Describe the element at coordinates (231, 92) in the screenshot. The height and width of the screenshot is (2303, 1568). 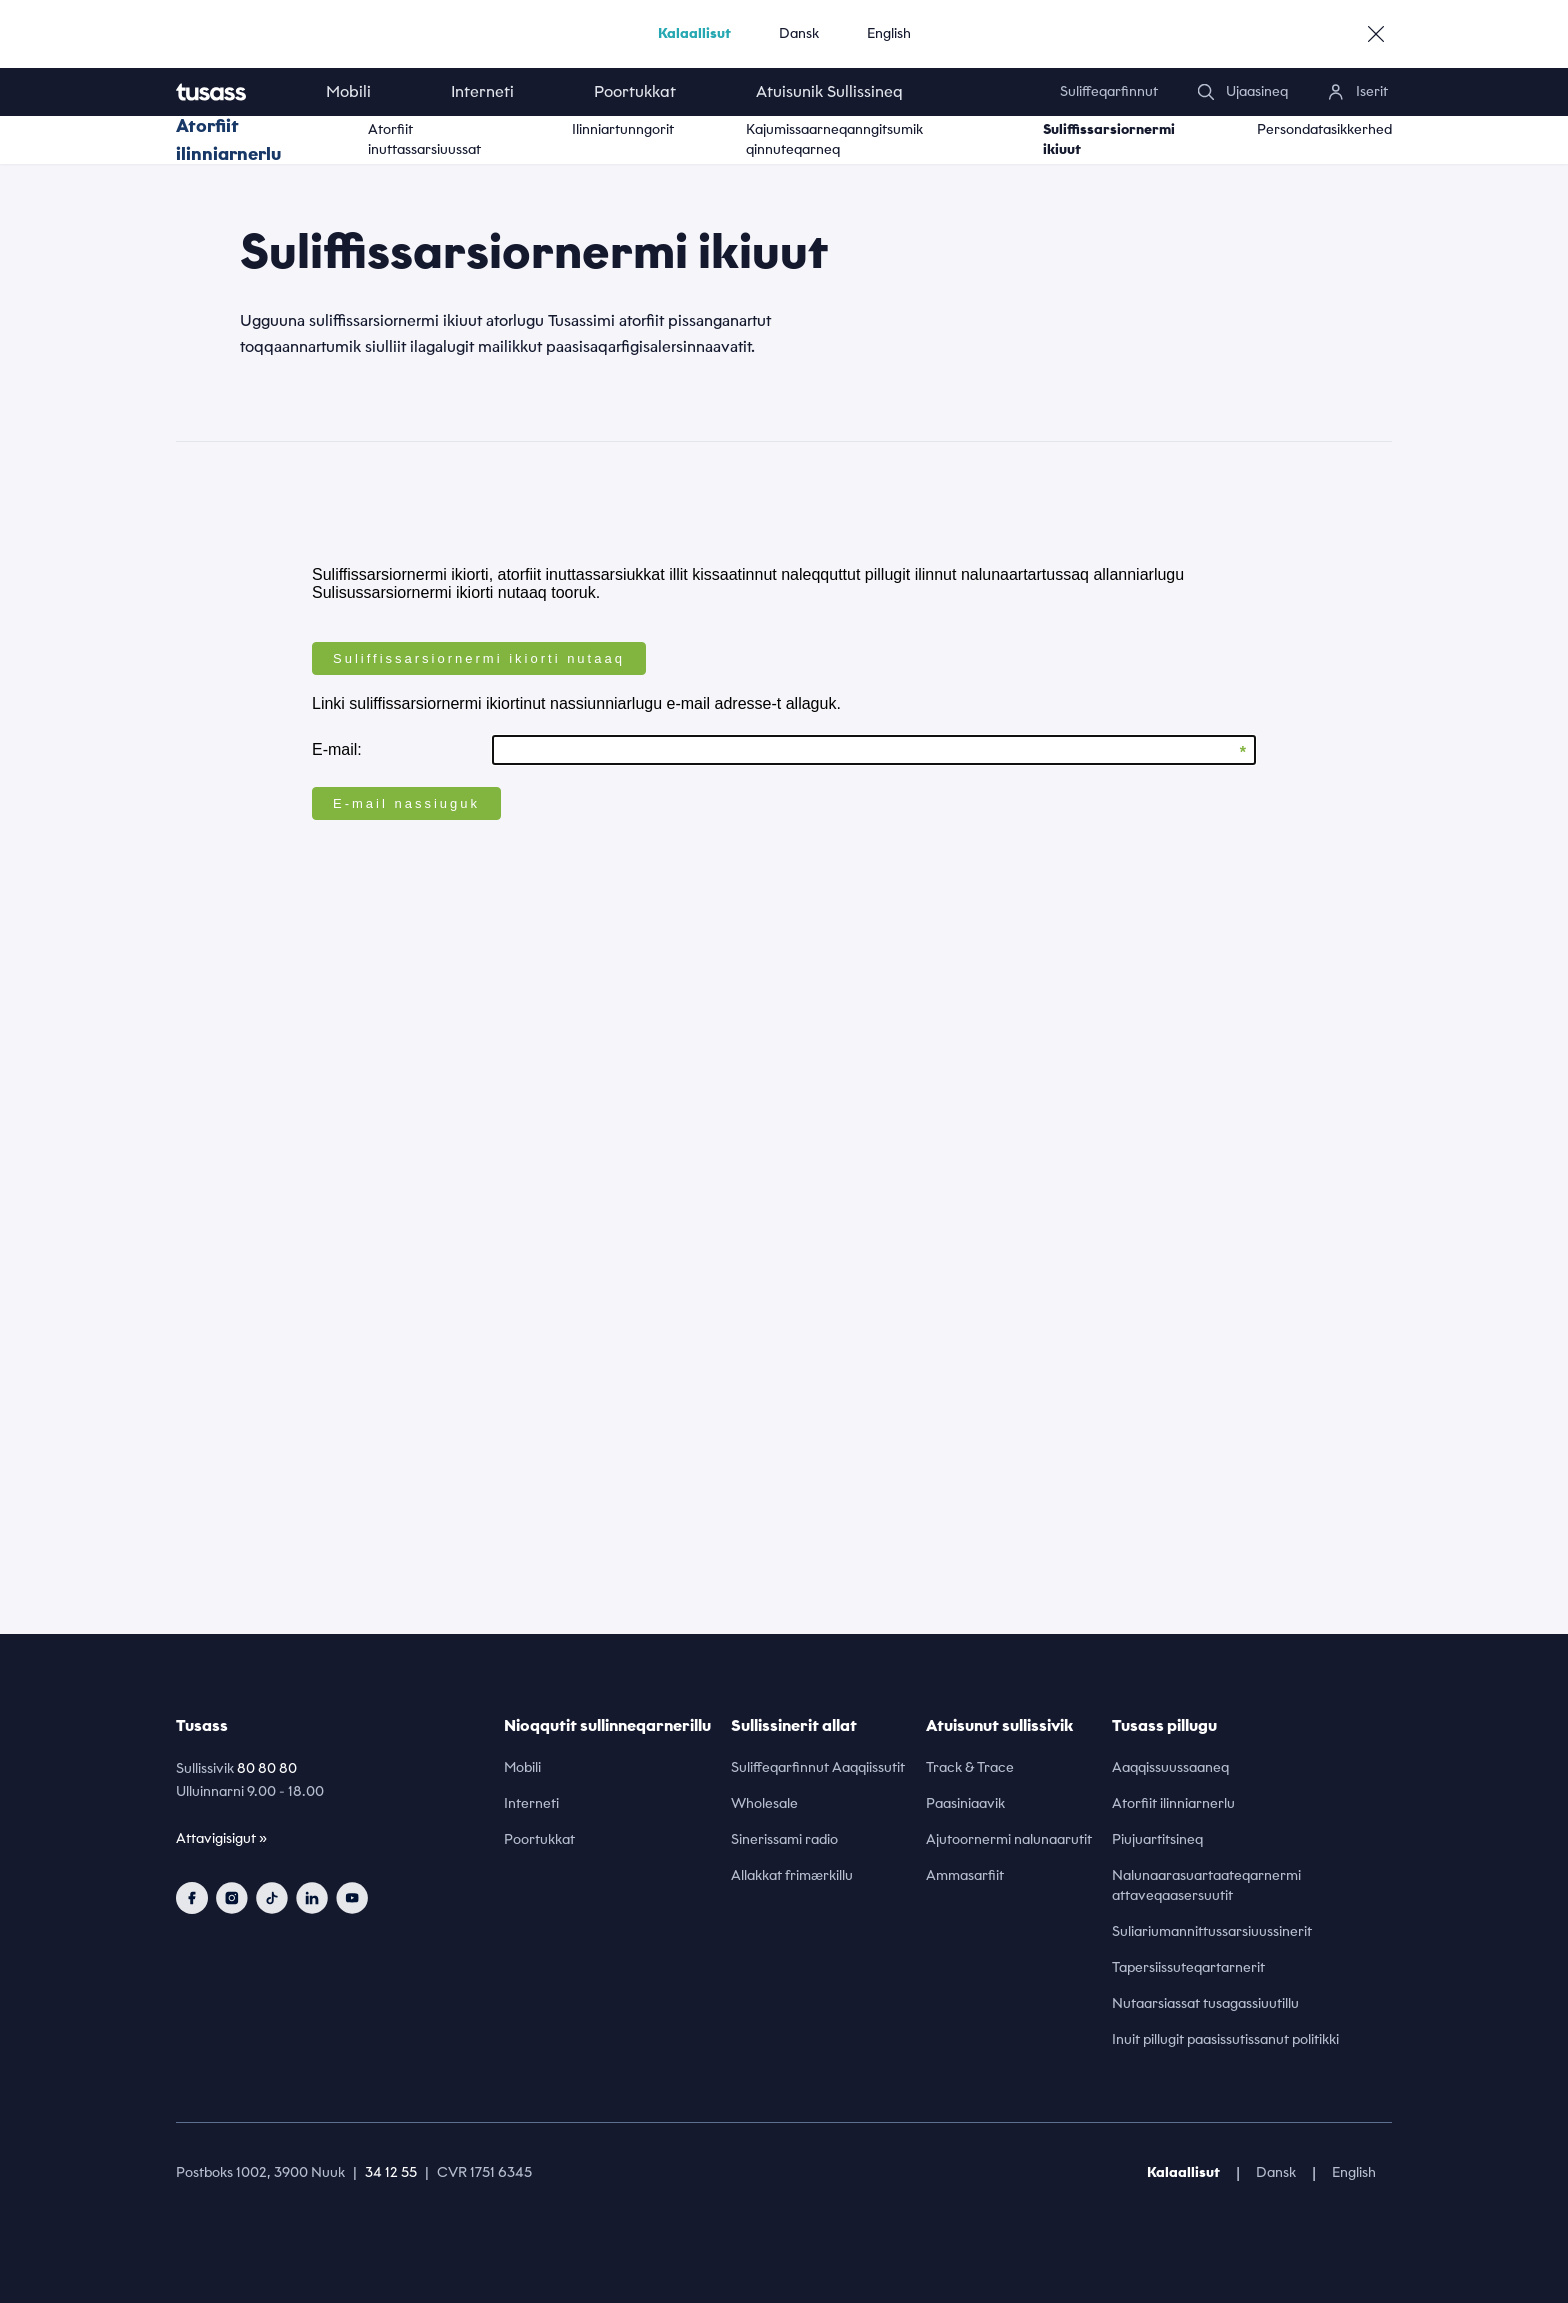
I see `[home]` at that location.